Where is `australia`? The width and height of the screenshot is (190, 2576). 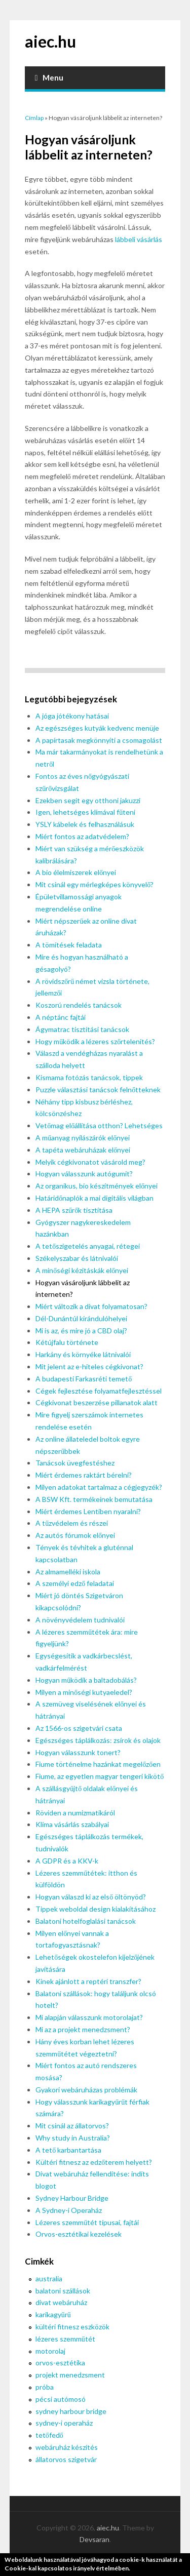
australia is located at coordinates (48, 2278).